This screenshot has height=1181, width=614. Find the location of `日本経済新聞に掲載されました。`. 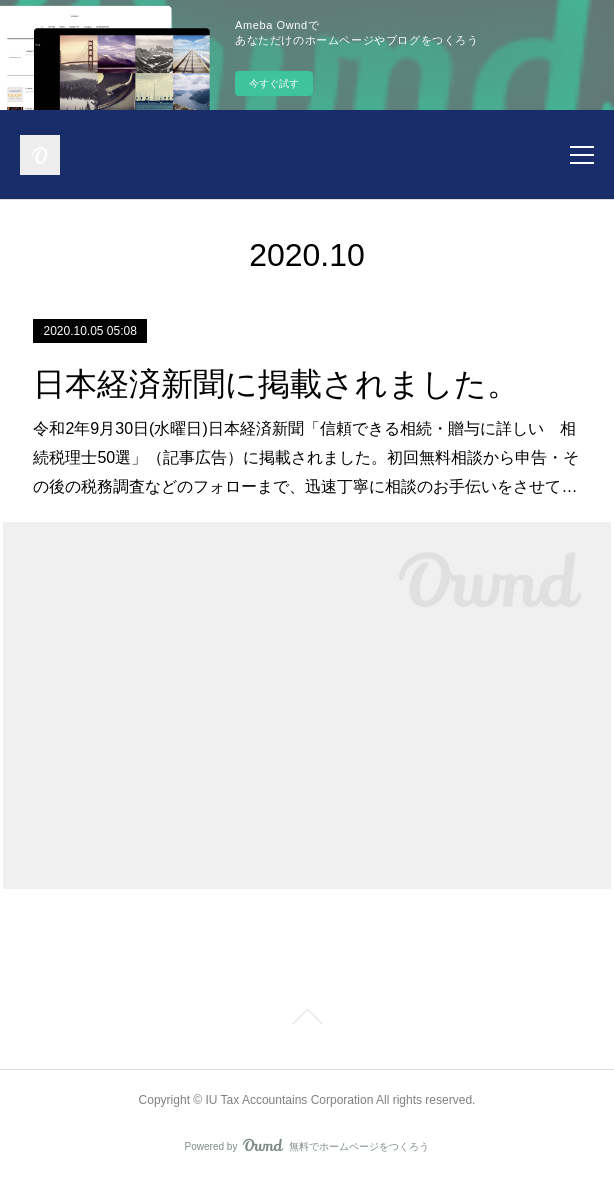

日本経済新聞に掲載されました。 is located at coordinates (276, 384).